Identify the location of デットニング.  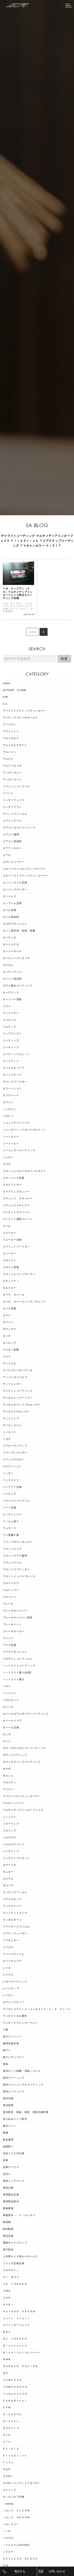
(11, 1418).